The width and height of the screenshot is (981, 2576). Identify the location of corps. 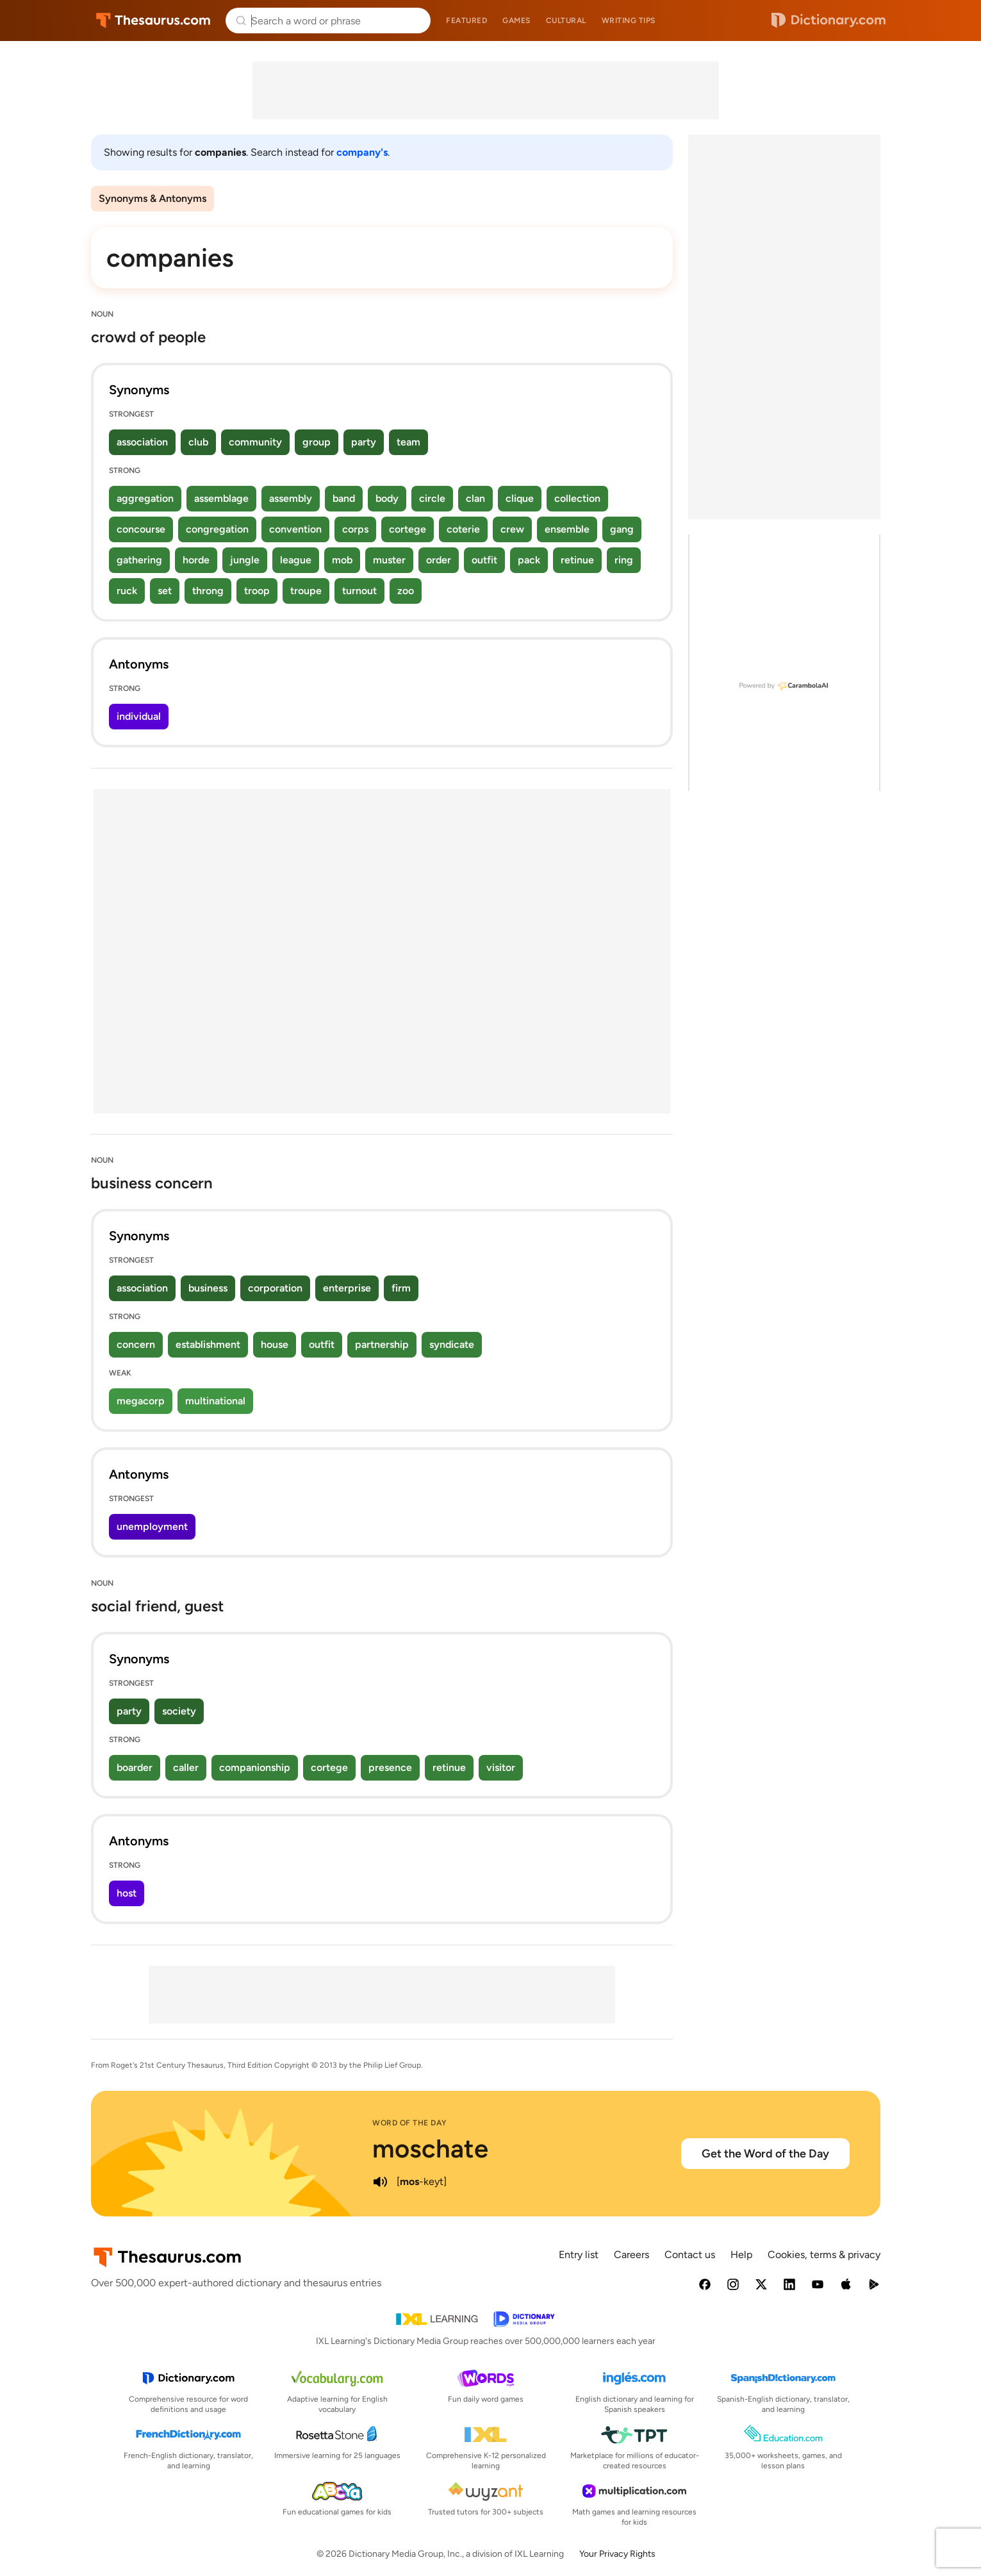
(355, 529).